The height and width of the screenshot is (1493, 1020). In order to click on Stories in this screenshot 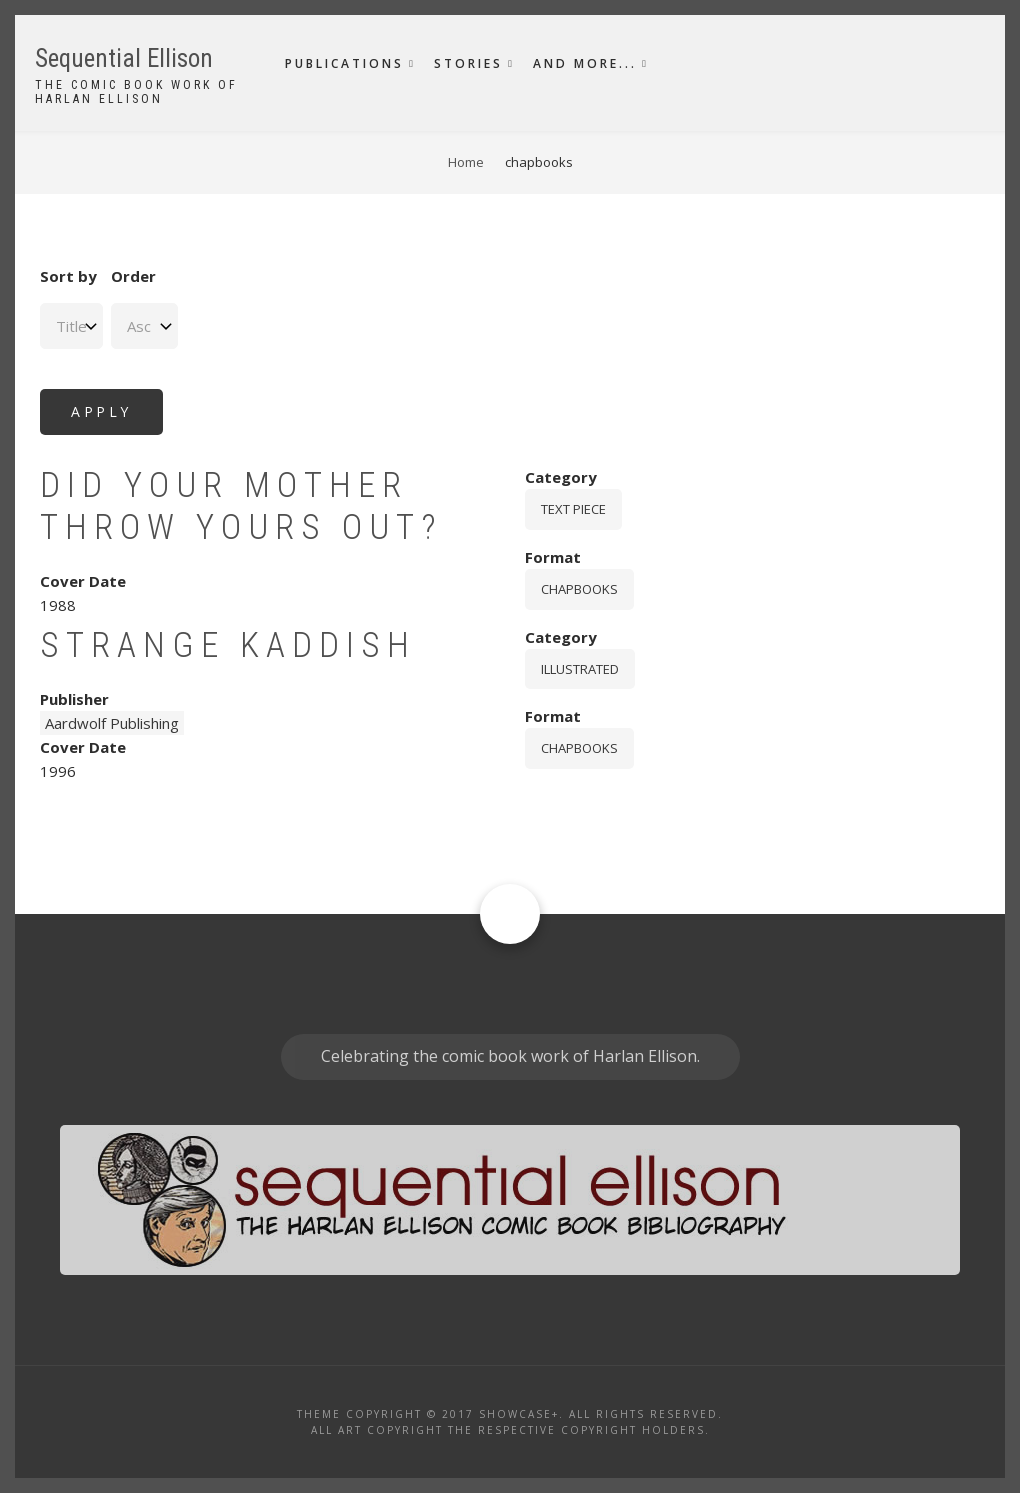, I will do `click(468, 63)`.